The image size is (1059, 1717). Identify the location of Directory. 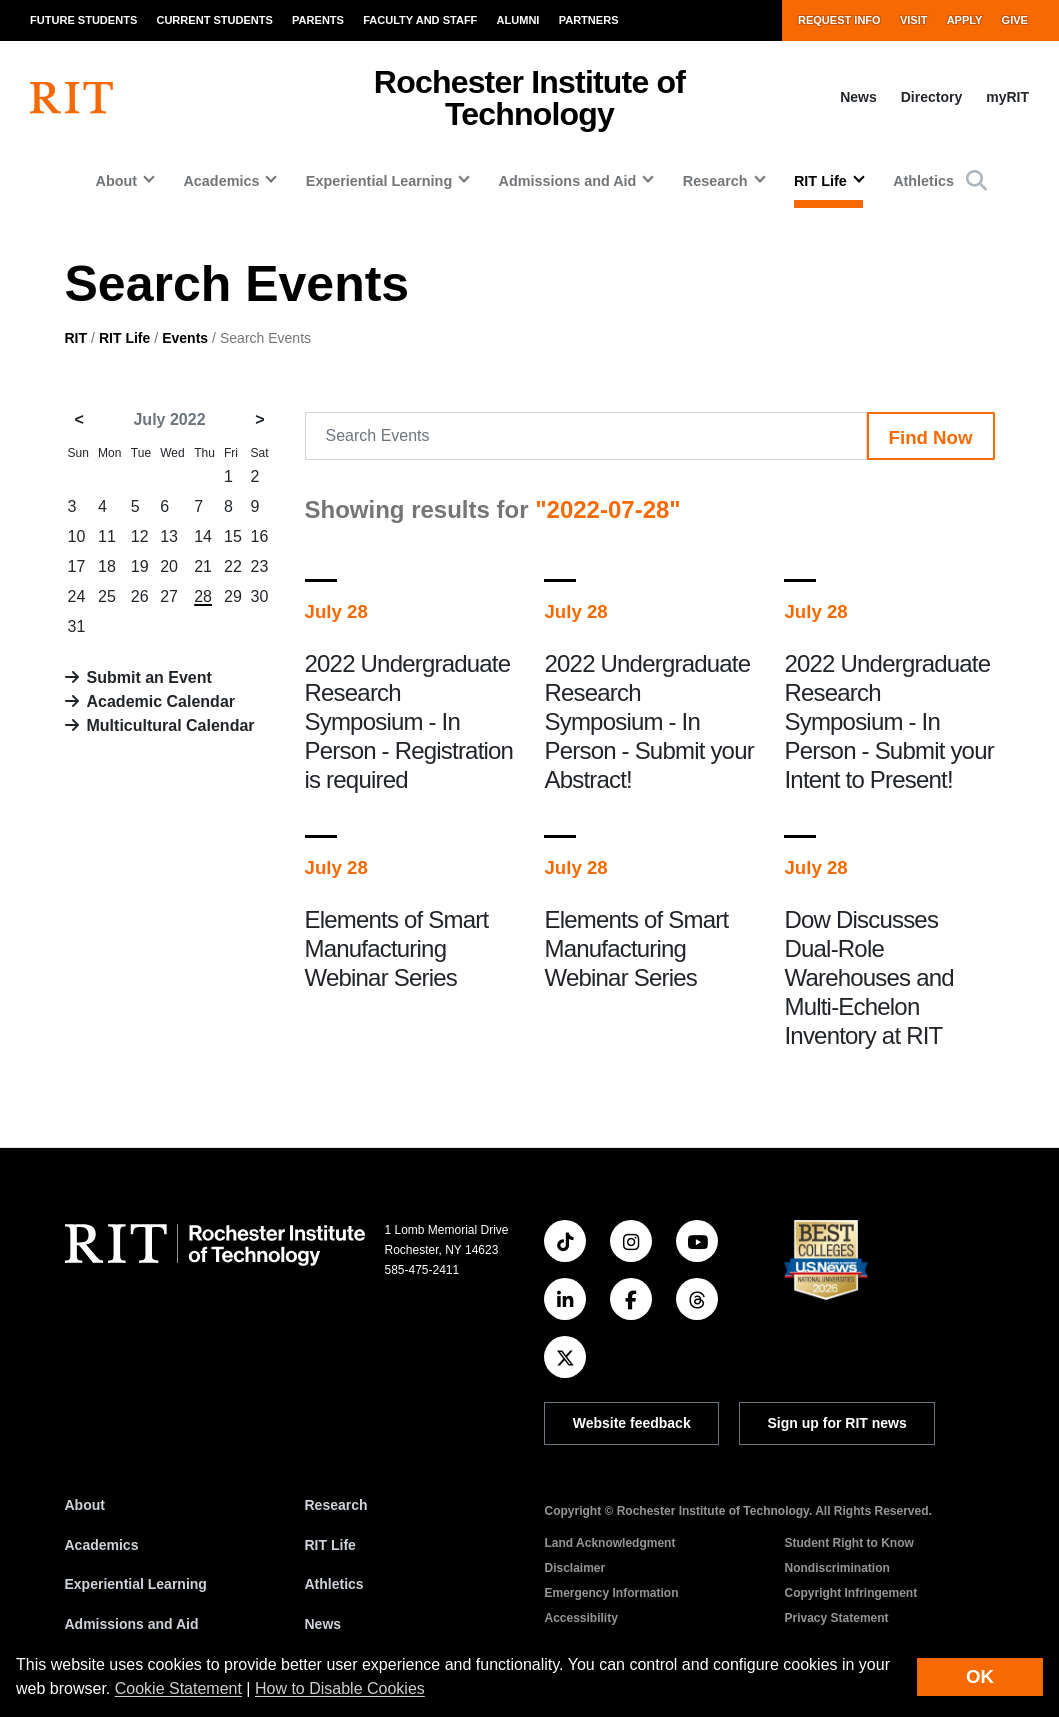
(931, 97).